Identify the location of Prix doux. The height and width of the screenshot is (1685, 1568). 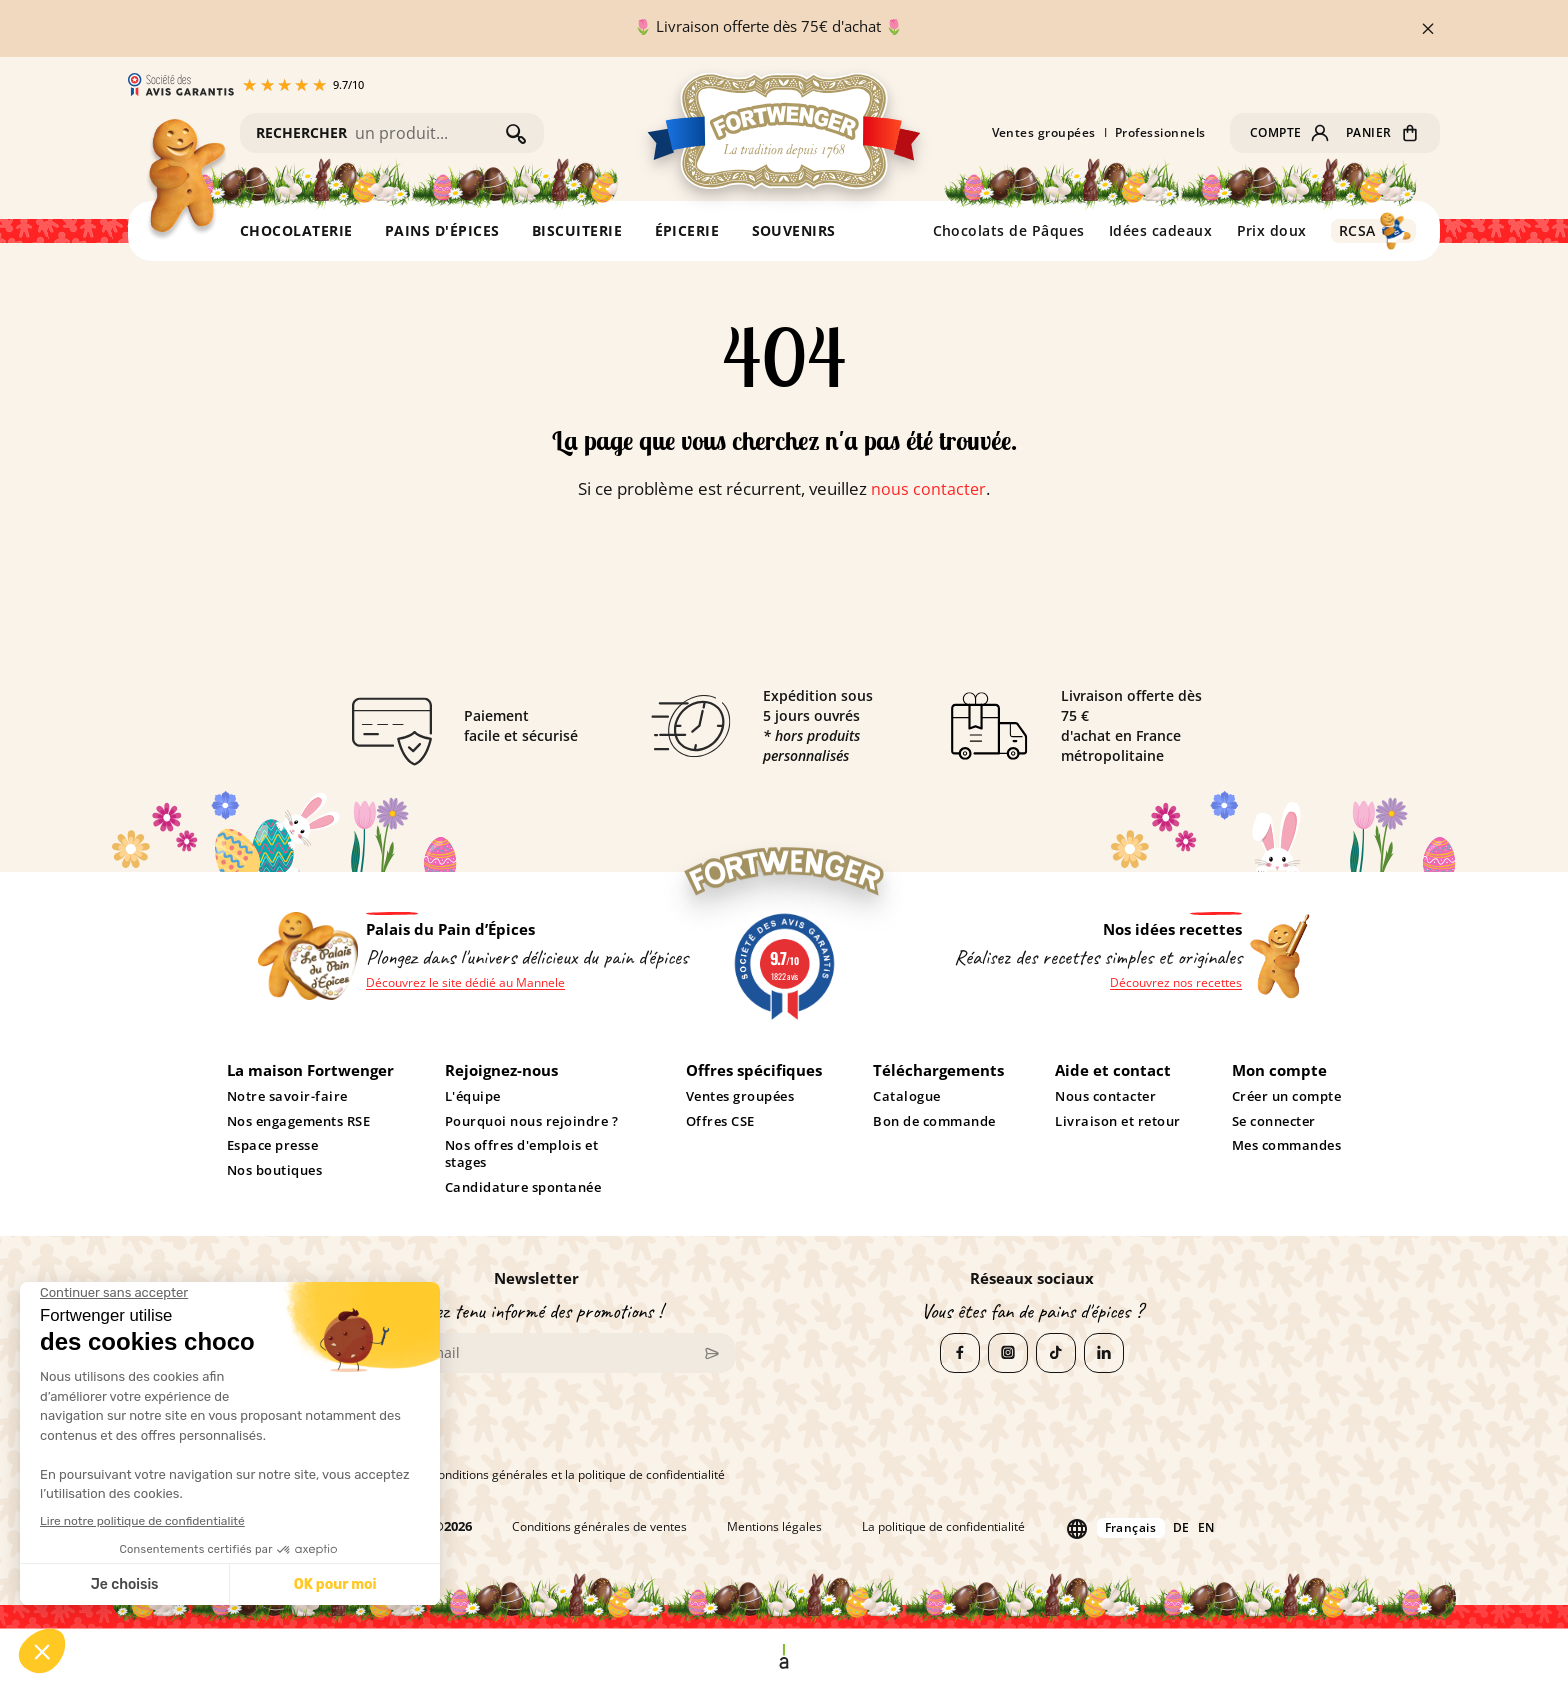
(1272, 230).